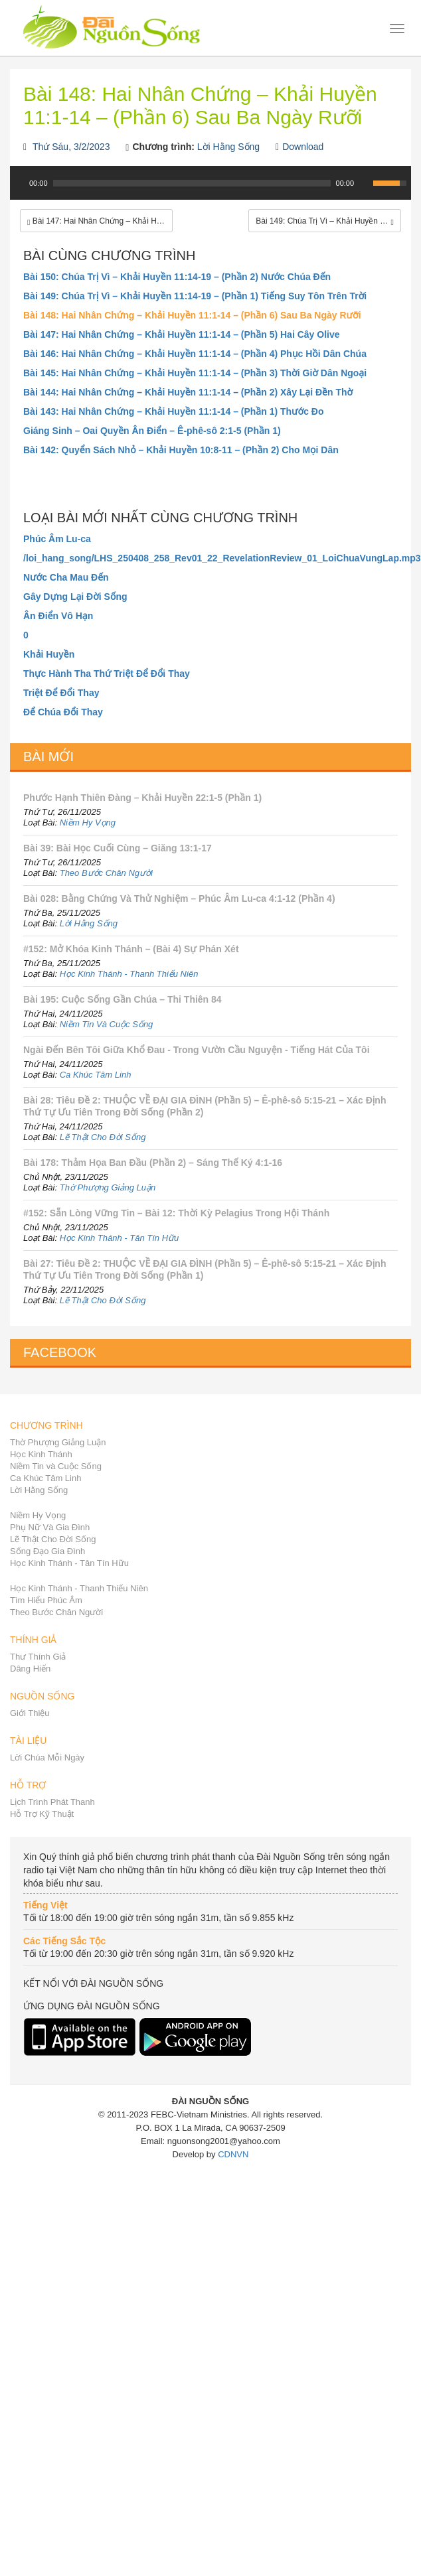 The width and height of the screenshot is (421, 2576). I want to click on Phước Hạnh Thiên Đàng – Khải Huyền 22:1-5 (Phần 1), so click(142, 797).